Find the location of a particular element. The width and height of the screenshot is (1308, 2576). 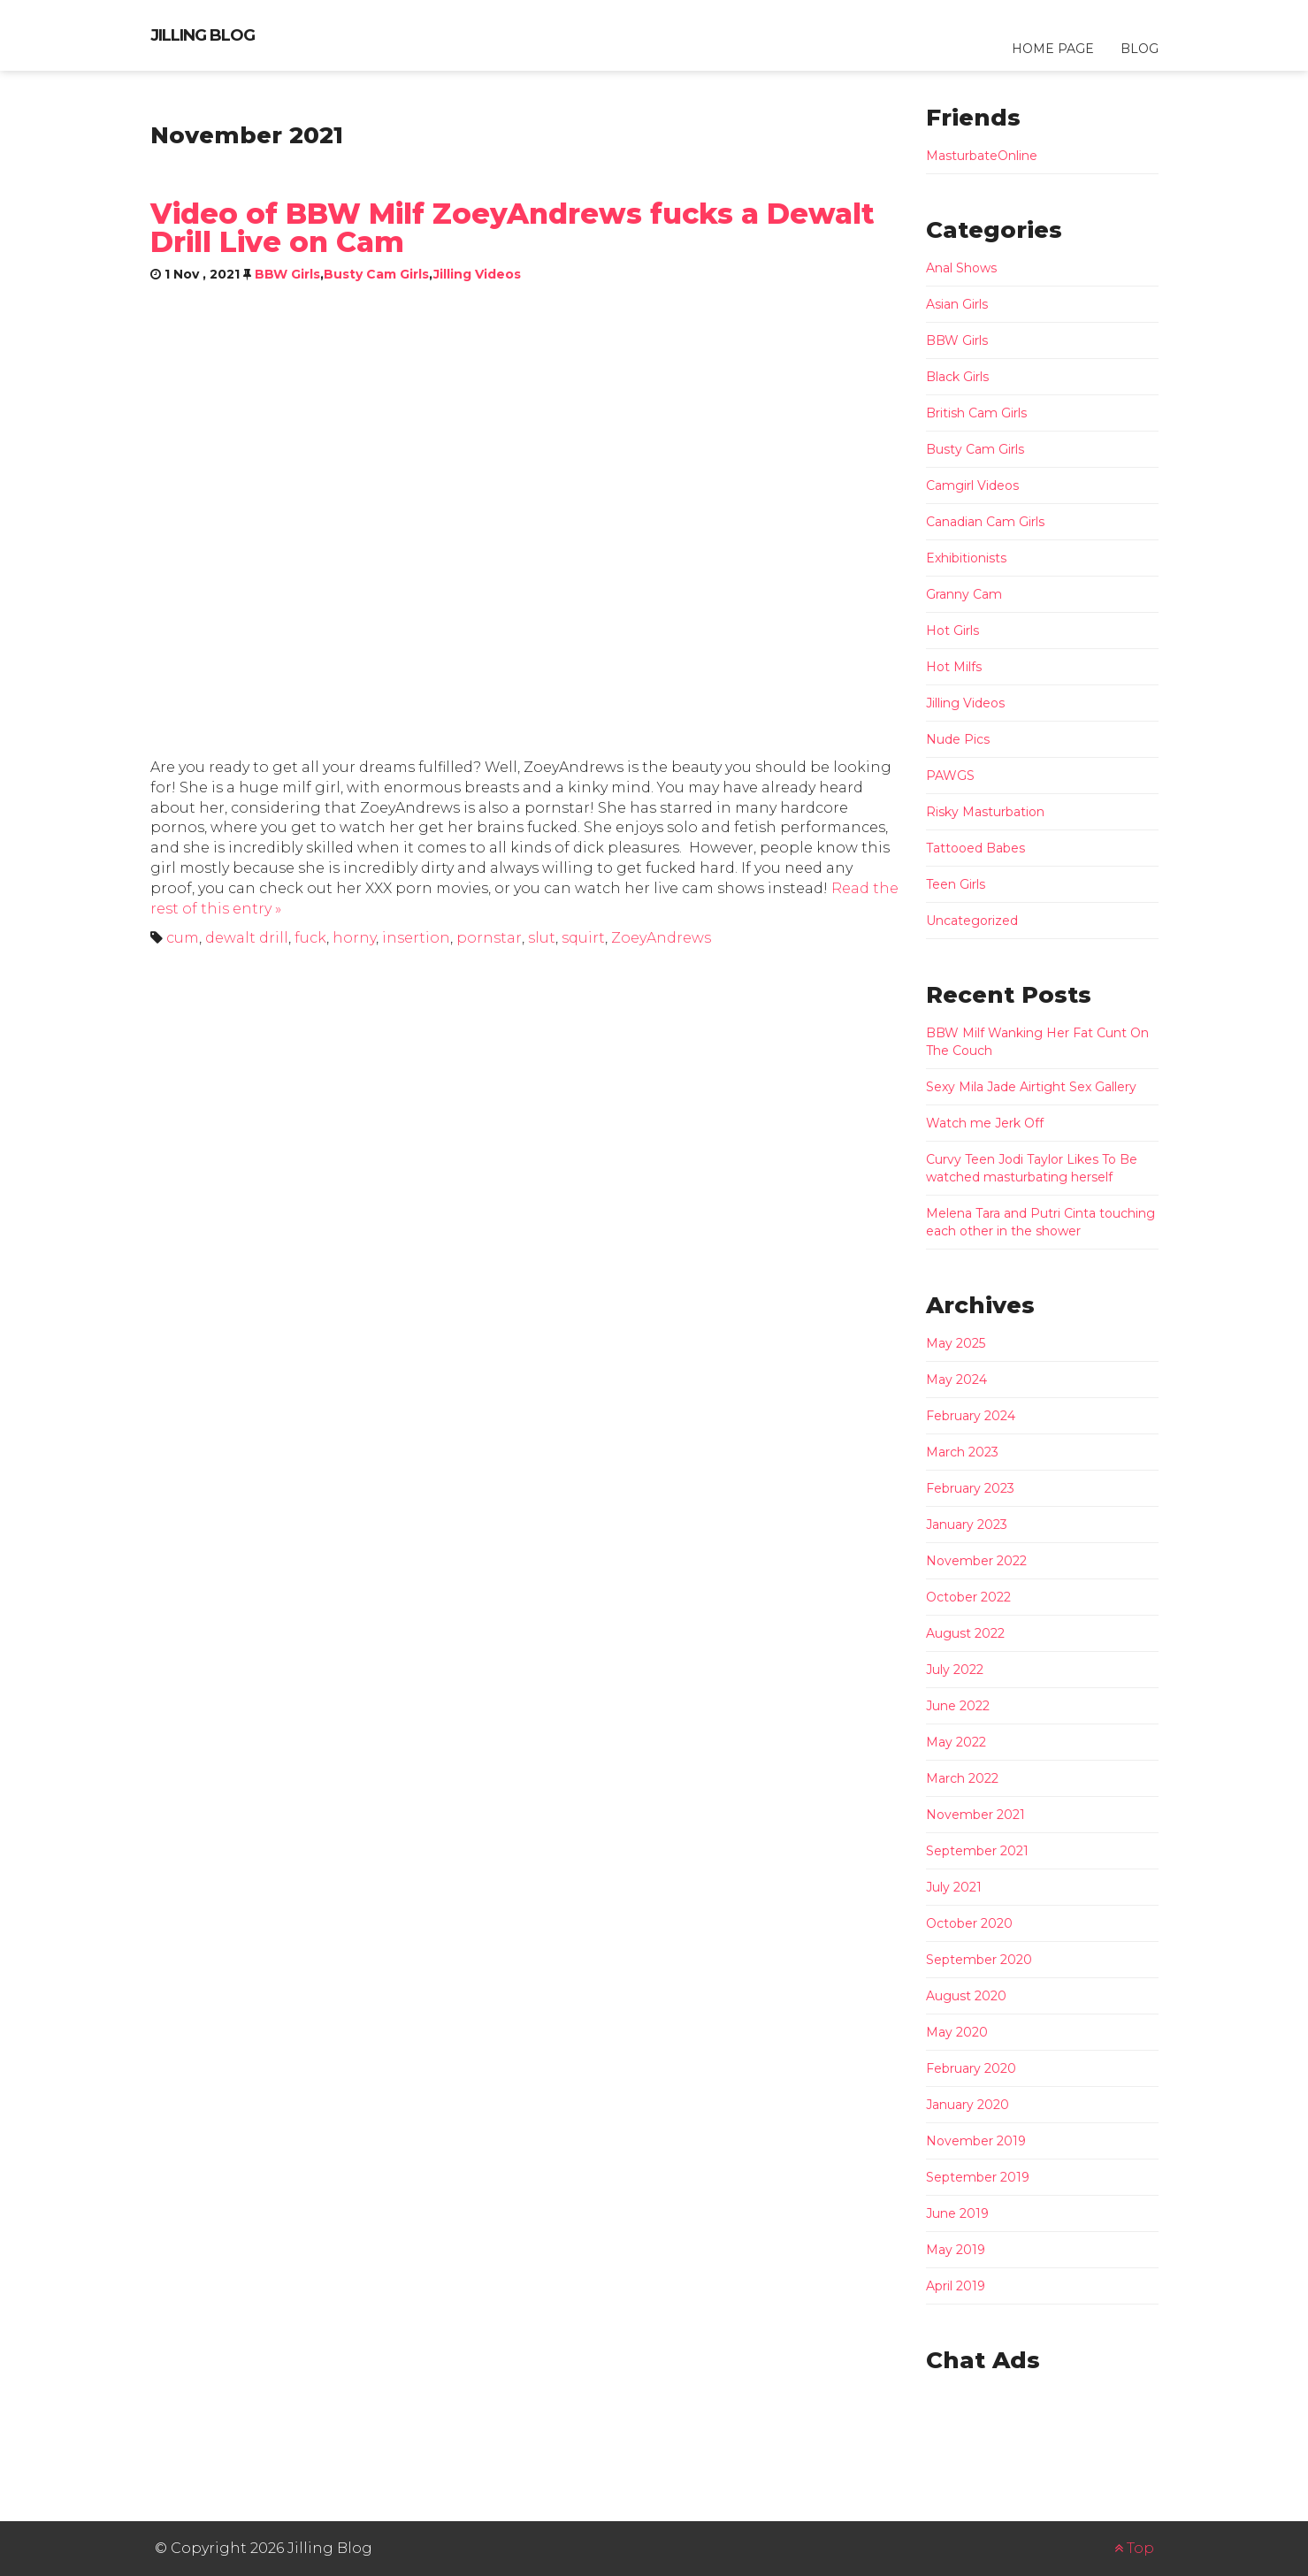

January 2020 is located at coordinates (967, 2105).